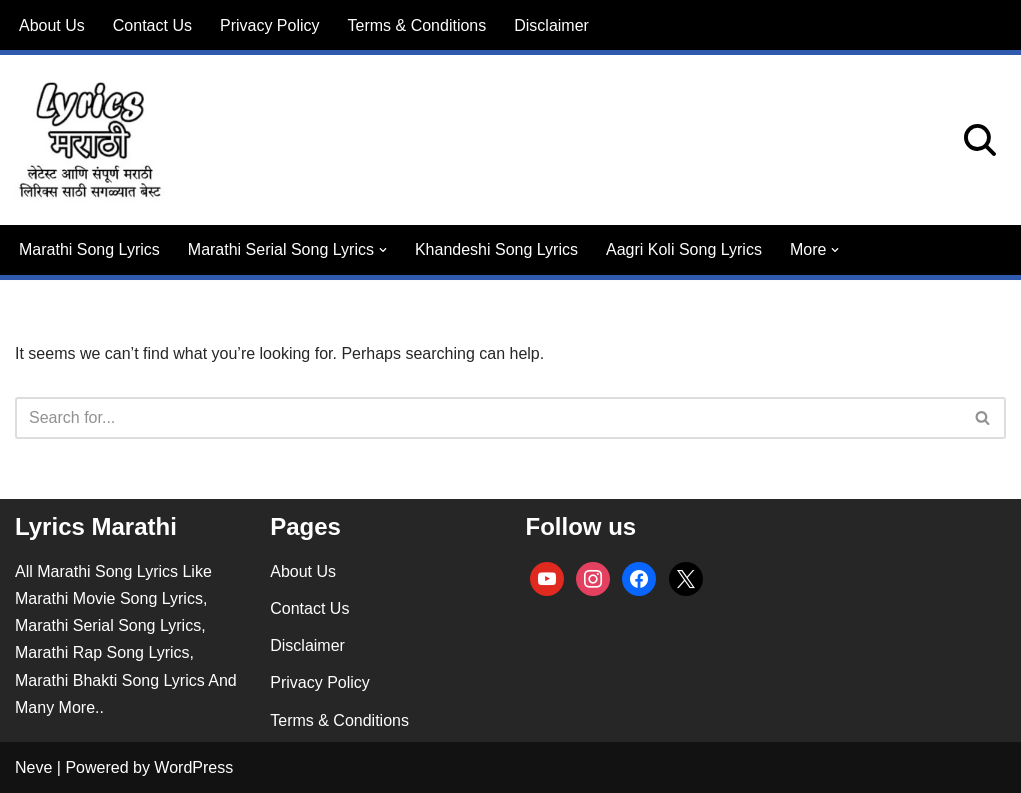  What do you see at coordinates (496, 249) in the screenshot?
I see `Khandeshi Song Lyrics` at bounding box center [496, 249].